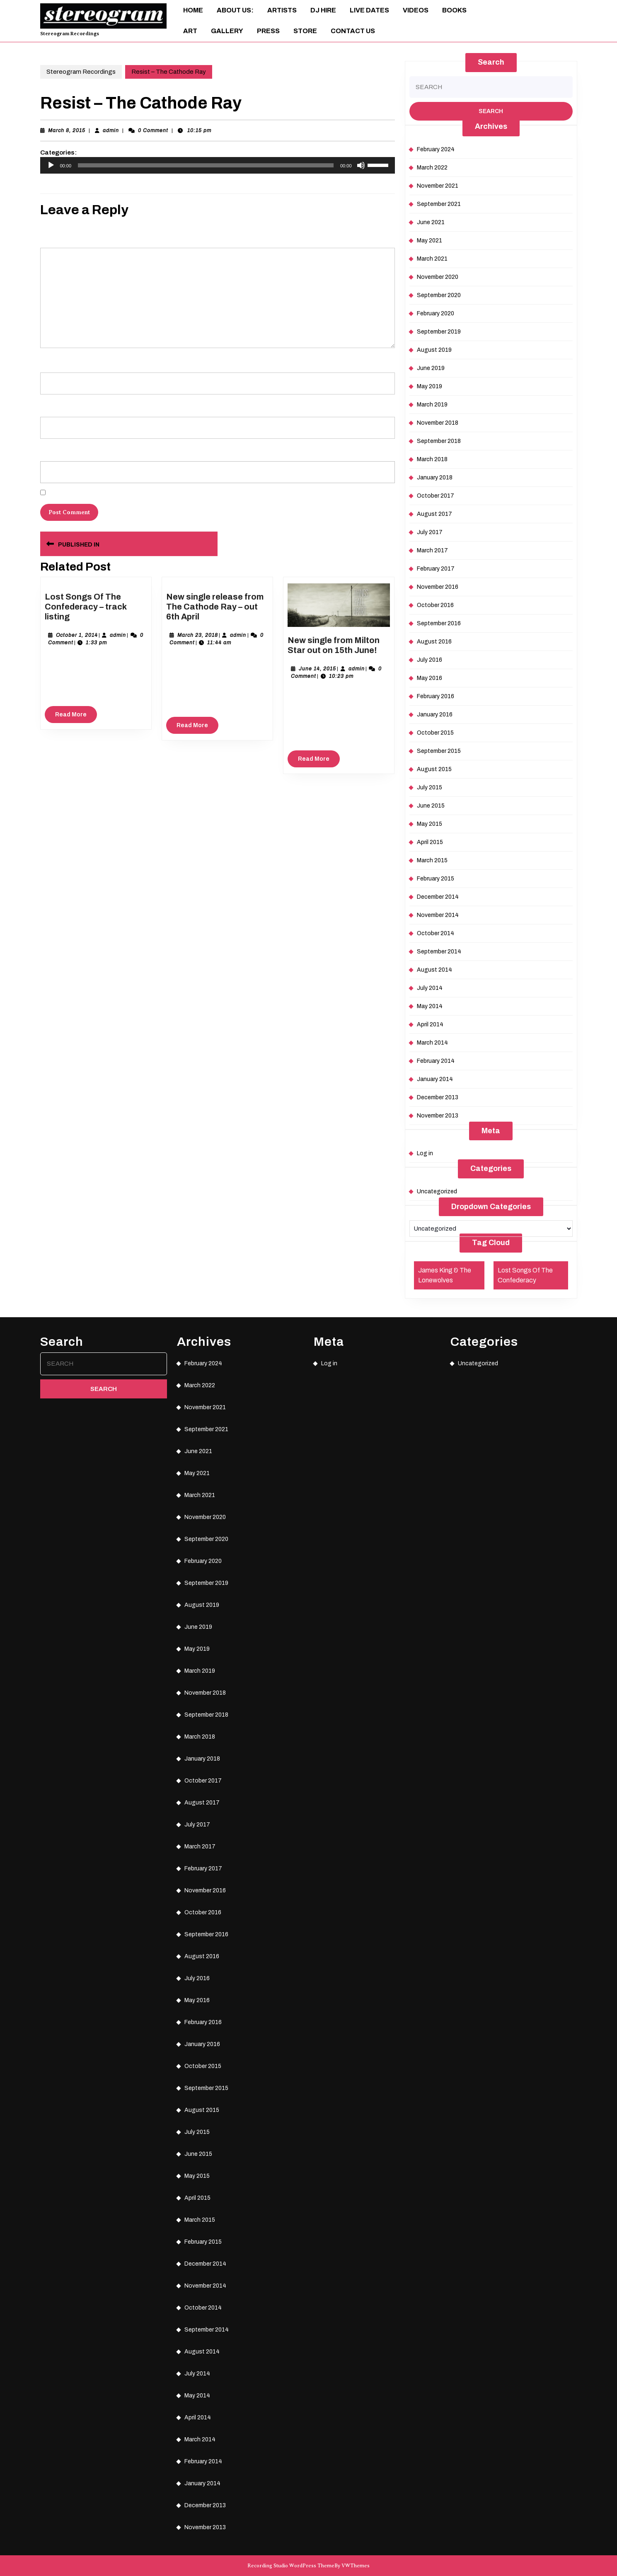 The image size is (617, 2576). Describe the element at coordinates (439, 332) in the screenshot. I see `September 2019` at that location.